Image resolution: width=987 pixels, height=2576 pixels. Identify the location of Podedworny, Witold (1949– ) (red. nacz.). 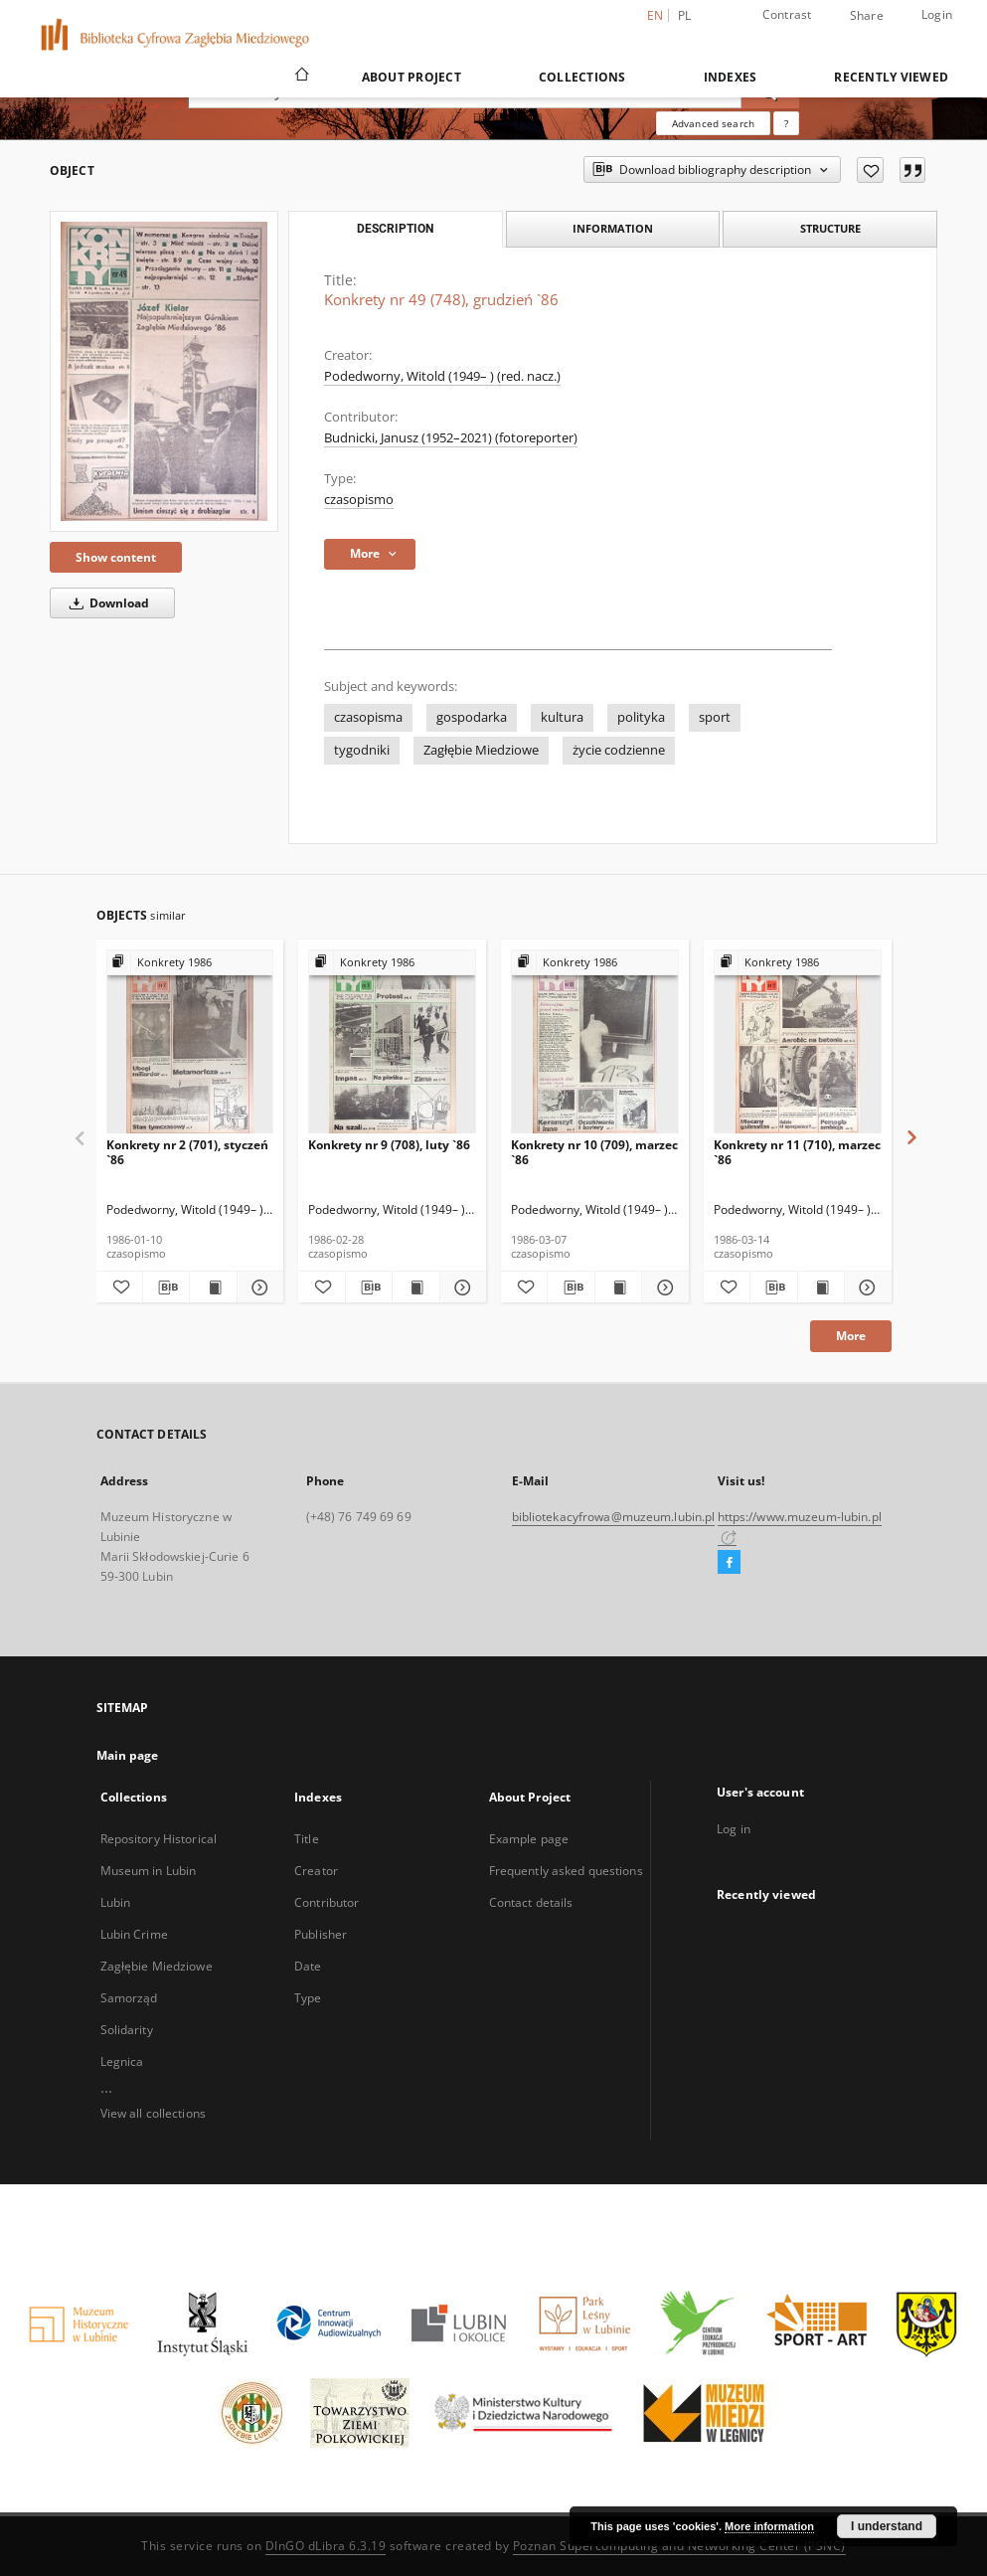
(442, 376).